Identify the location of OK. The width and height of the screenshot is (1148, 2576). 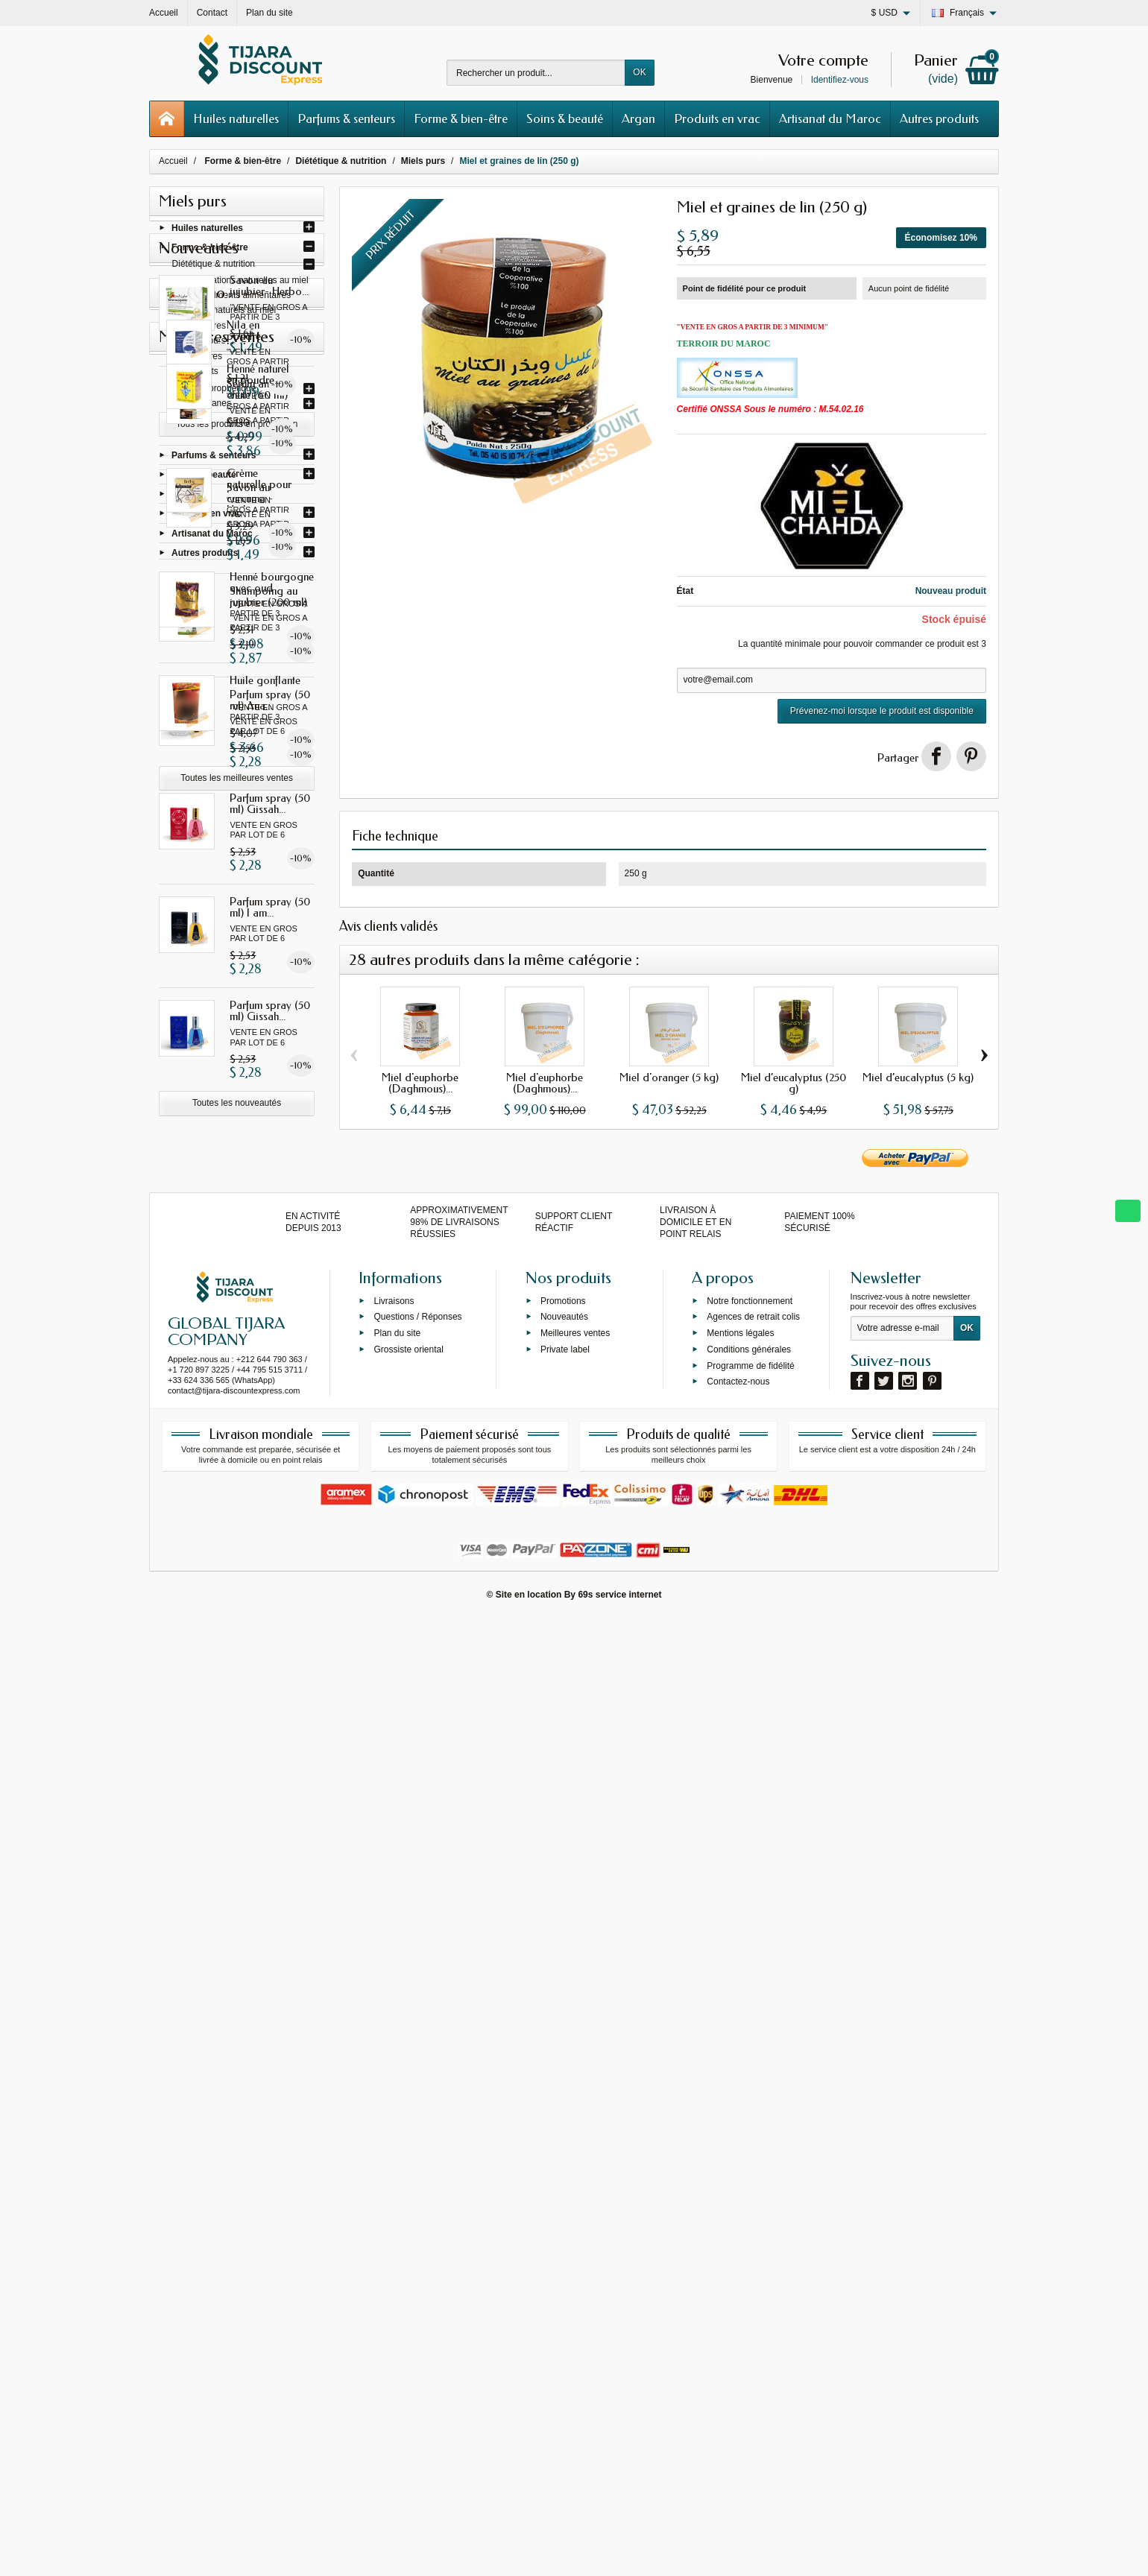
(639, 72).